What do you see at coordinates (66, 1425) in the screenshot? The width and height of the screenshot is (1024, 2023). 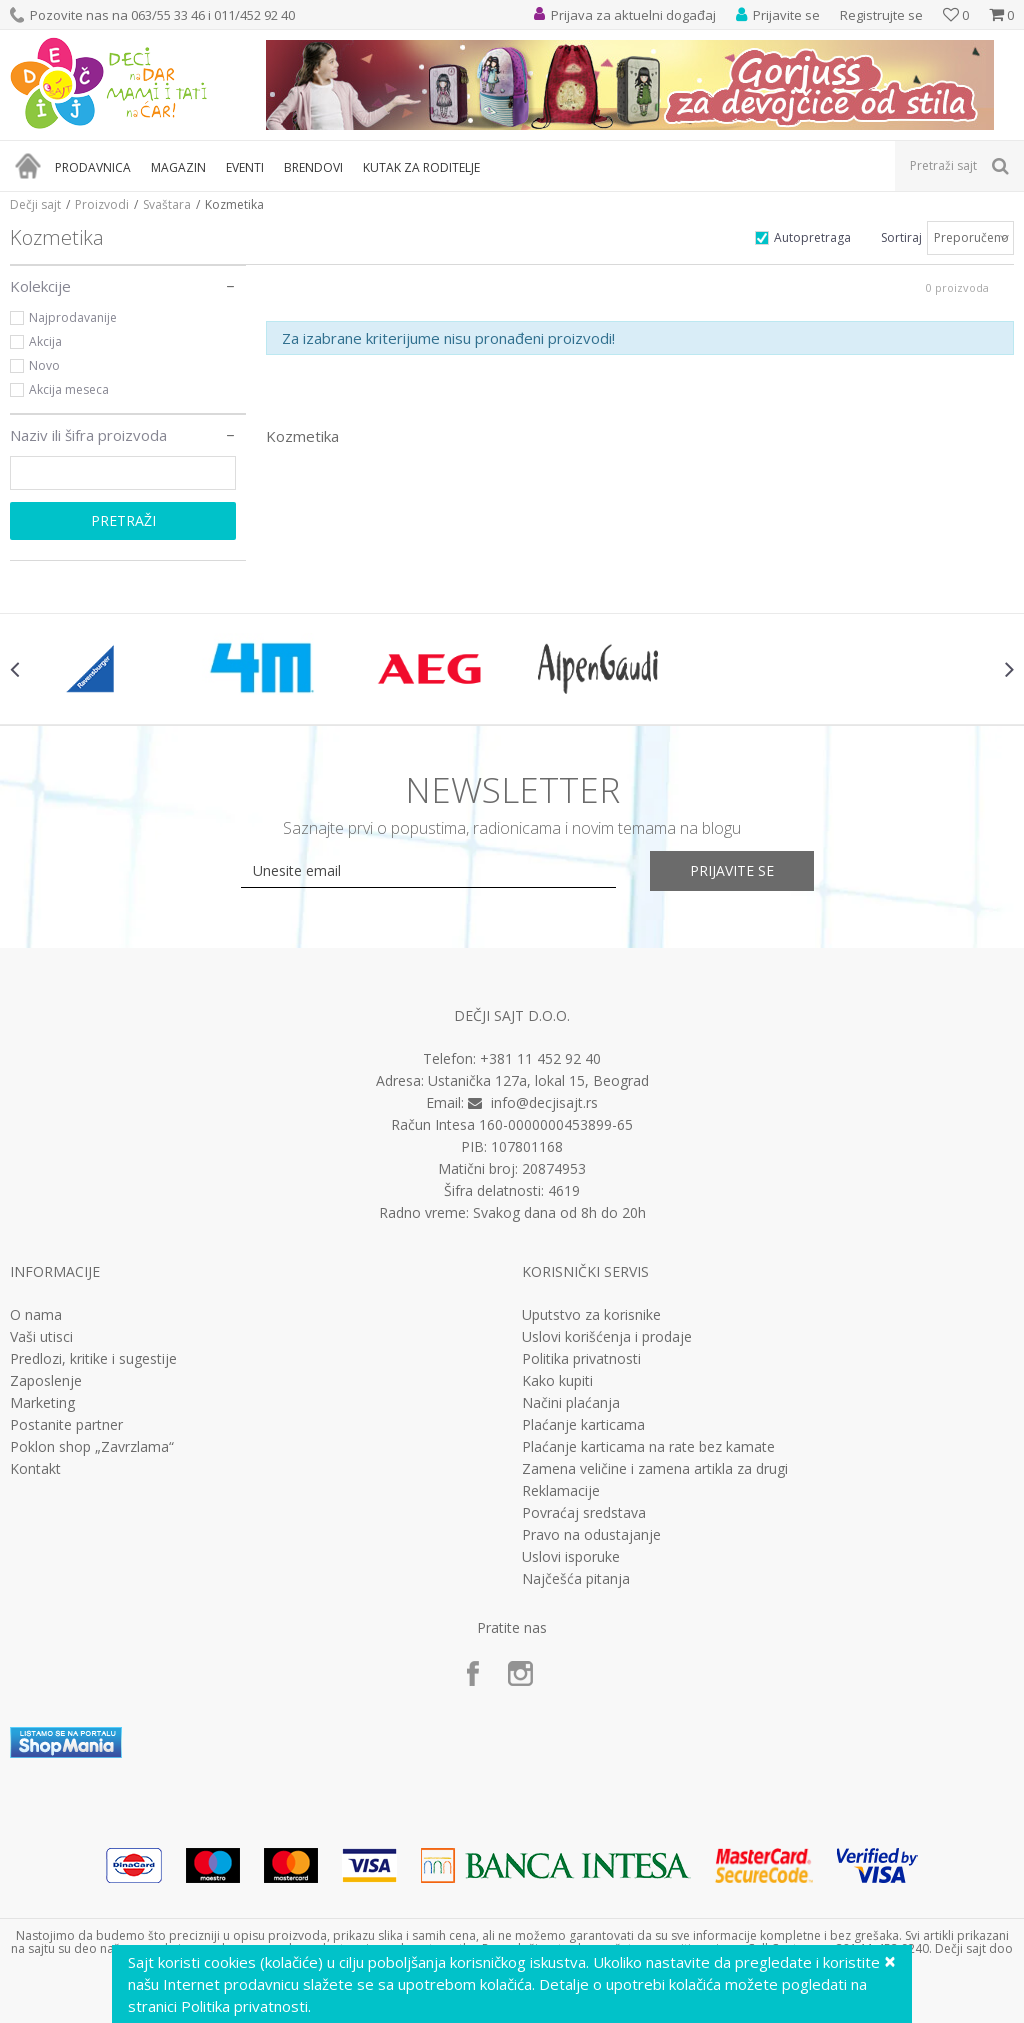 I see `Postanite partner` at bounding box center [66, 1425].